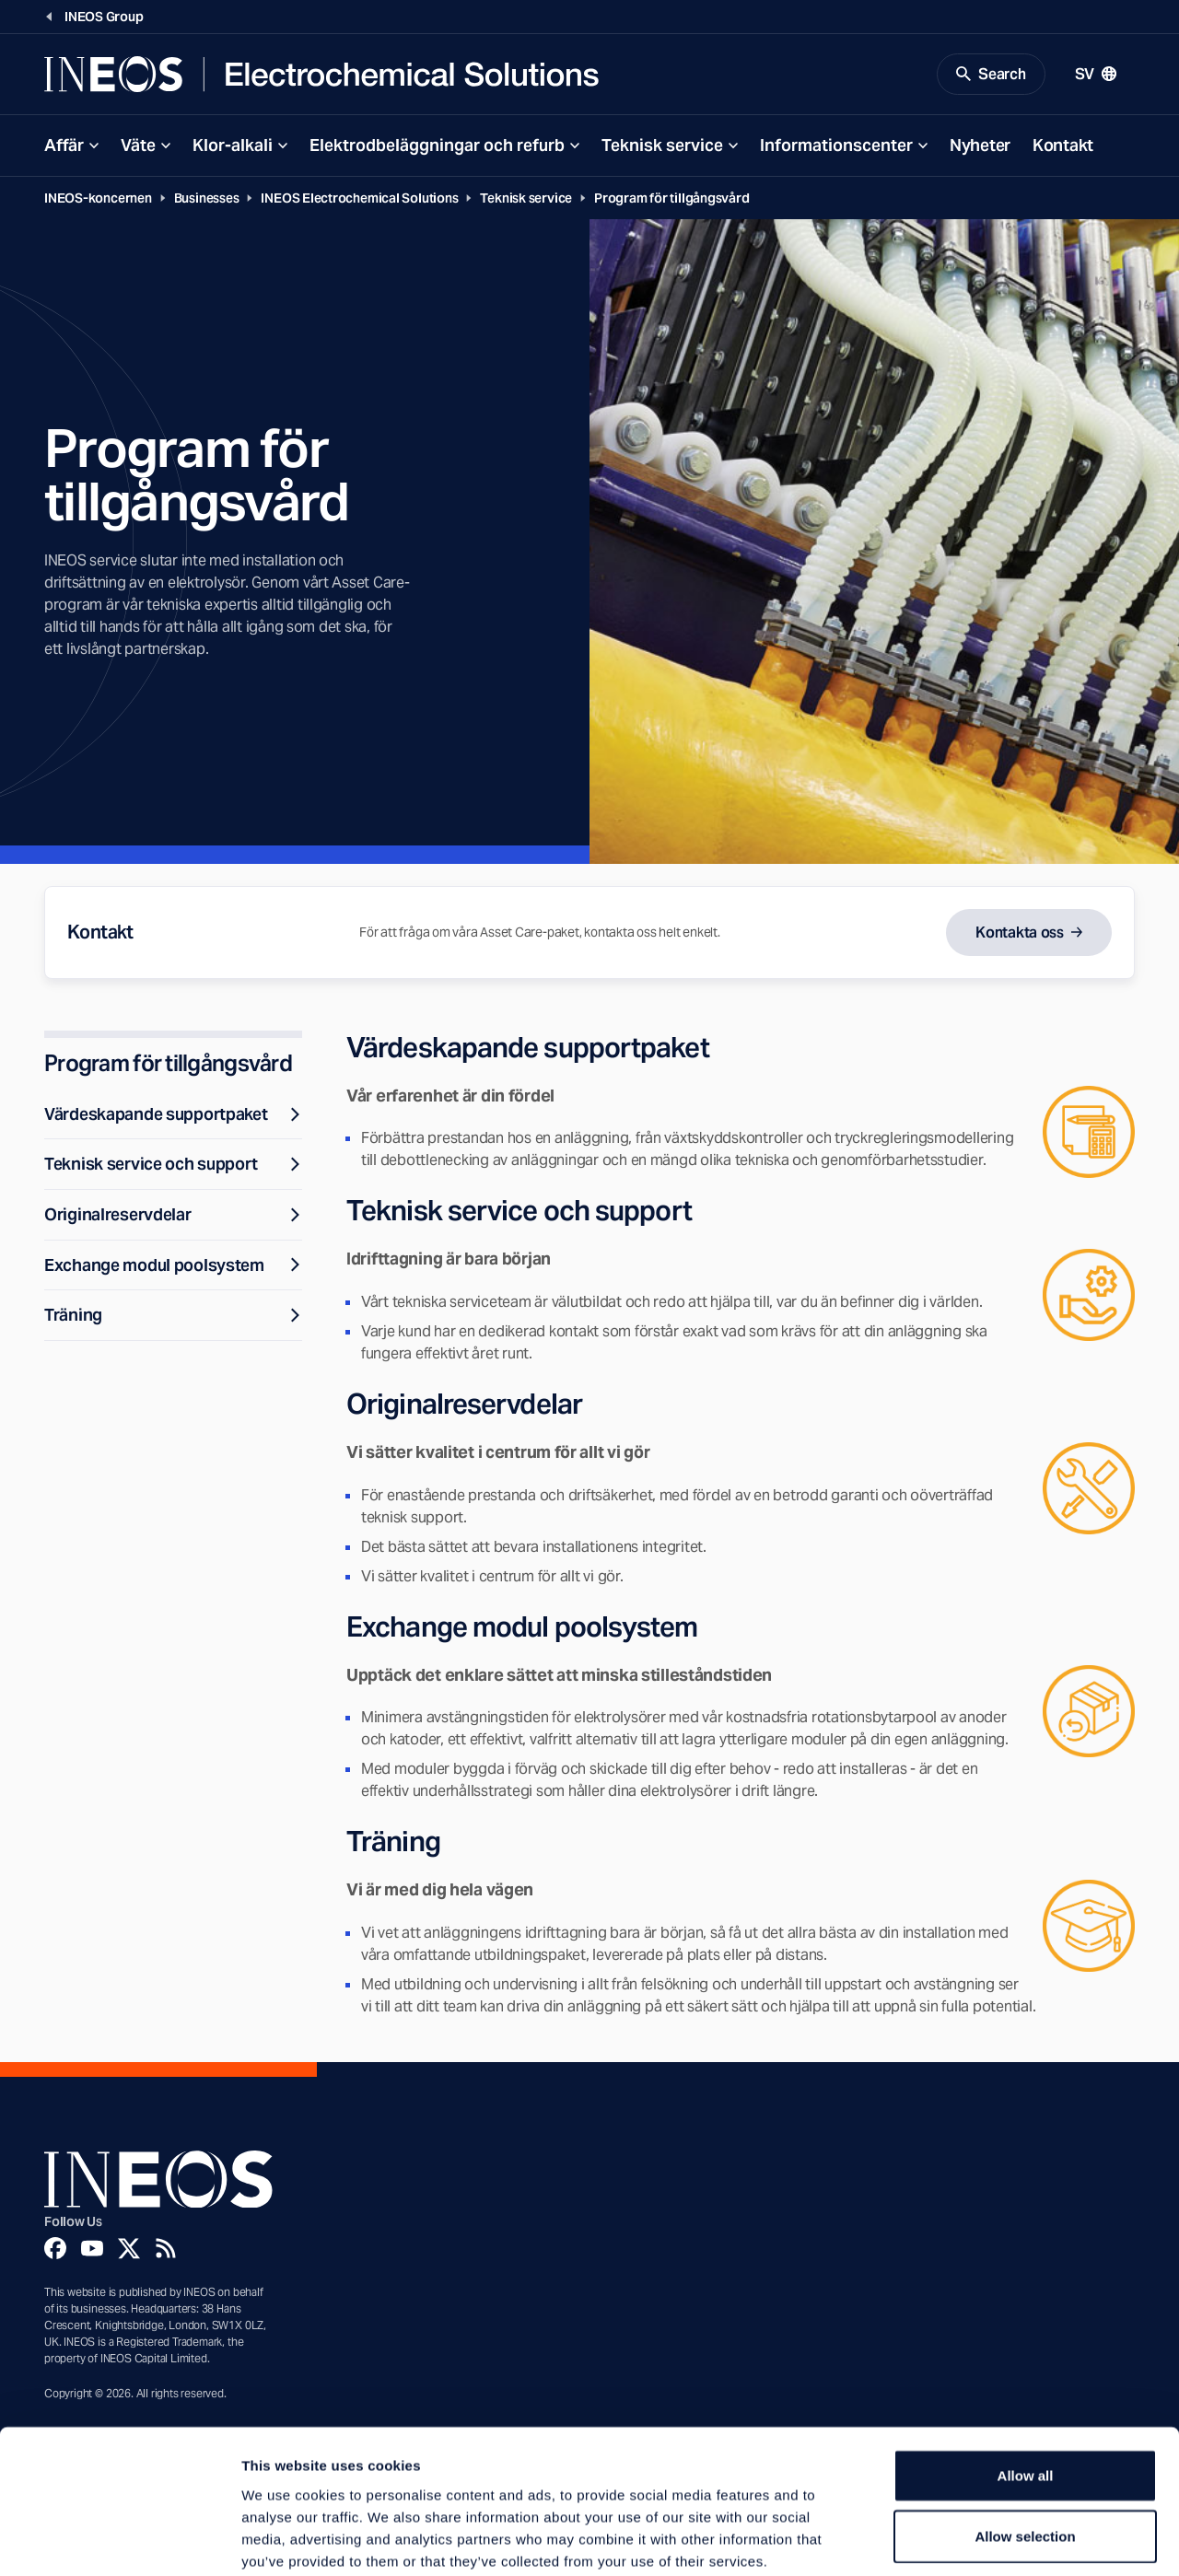  Describe the element at coordinates (55, 2250) in the screenshot. I see `[Facebook]` at that location.